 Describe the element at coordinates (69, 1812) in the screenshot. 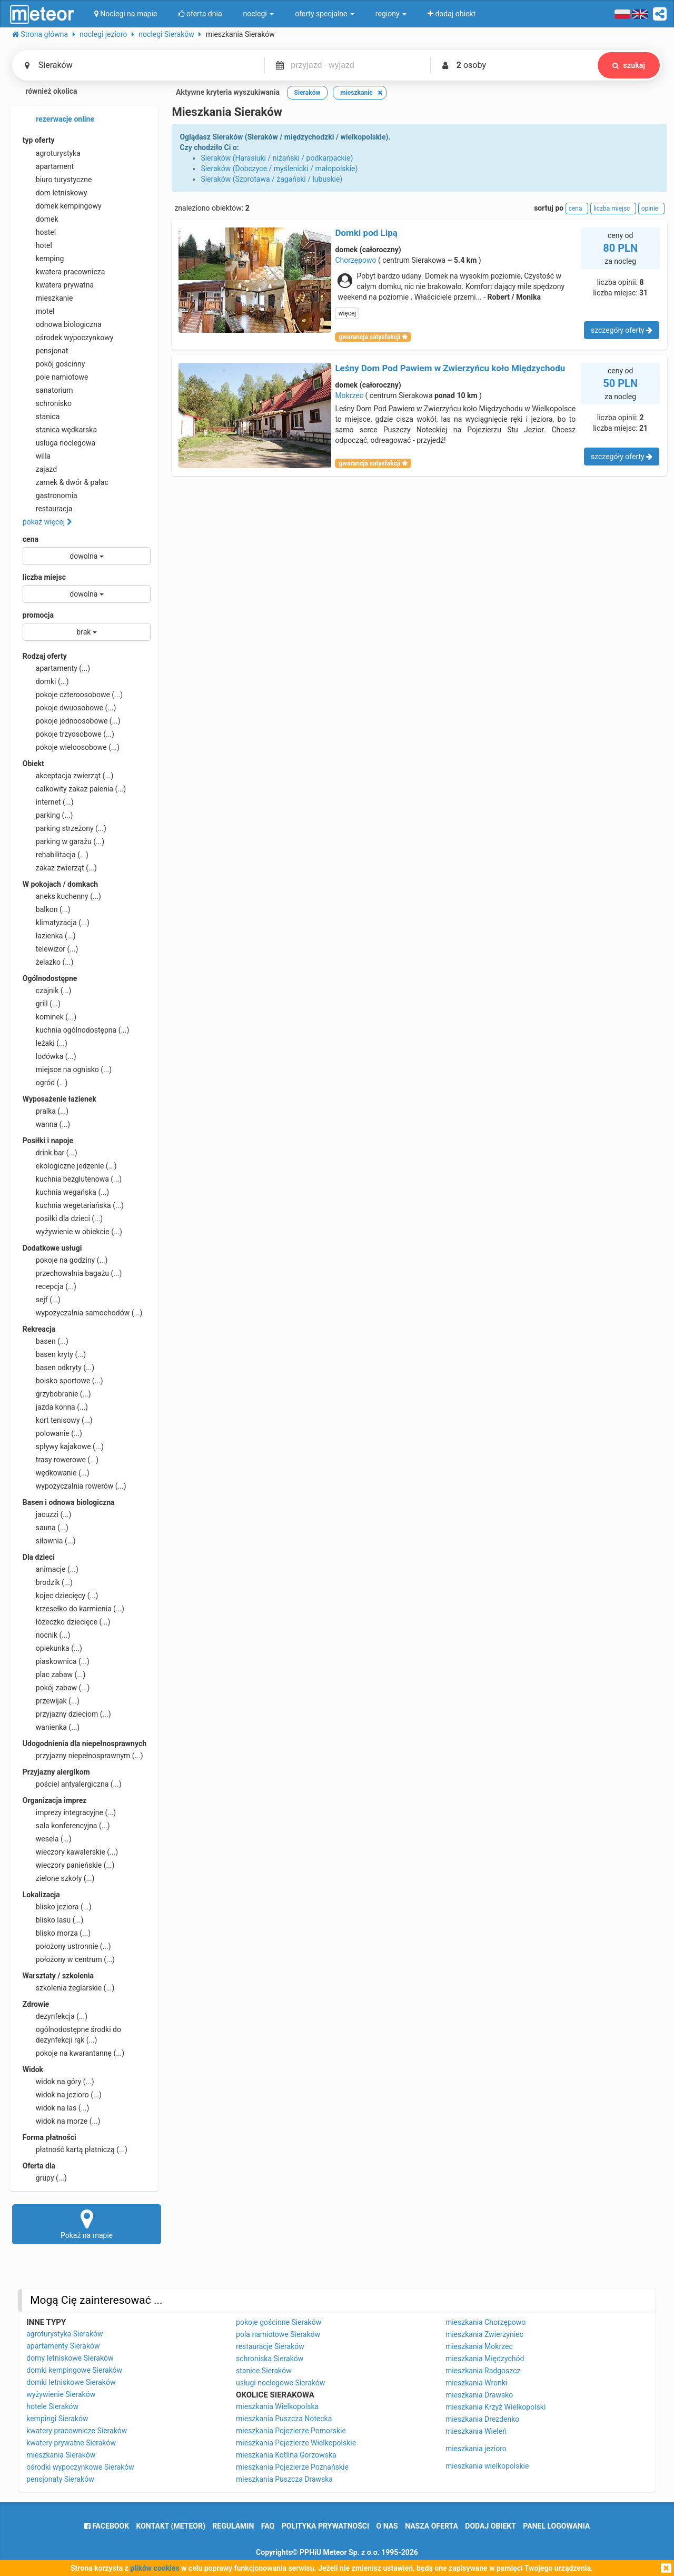

I see `imprezy integracyjne` at that location.